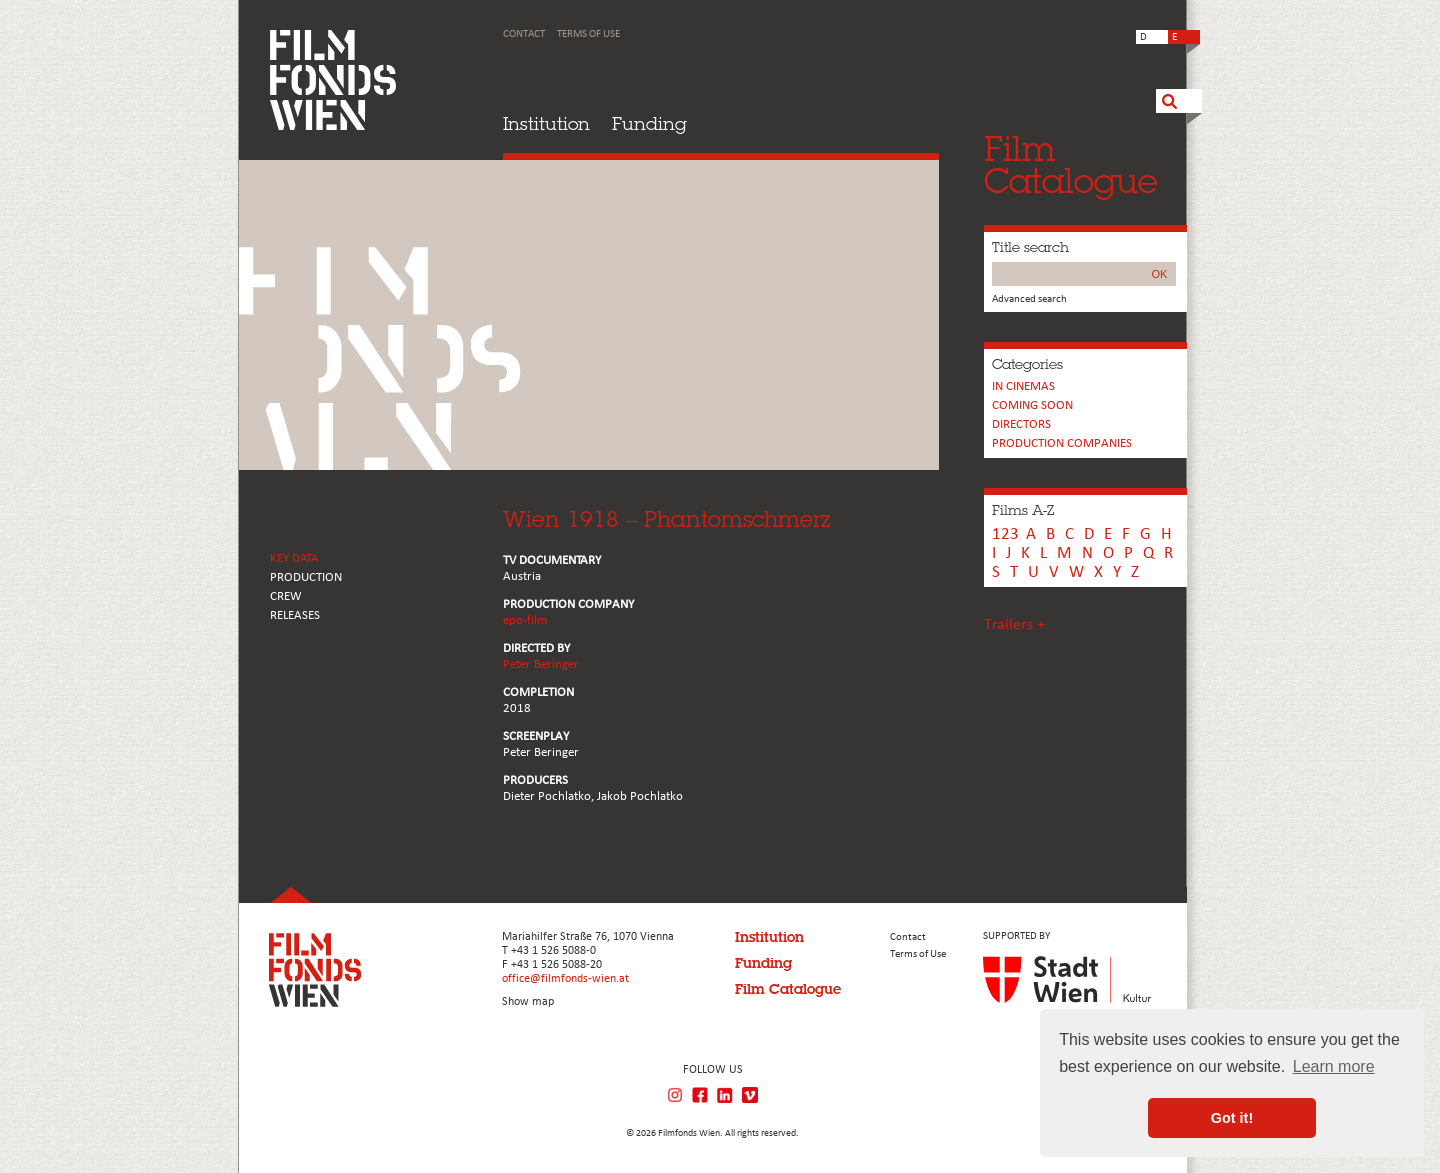 The width and height of the screenshot is (1440, 1173). Describe the element at coordinates (286, 596) in the screenshot. I see `CREW` at that location.